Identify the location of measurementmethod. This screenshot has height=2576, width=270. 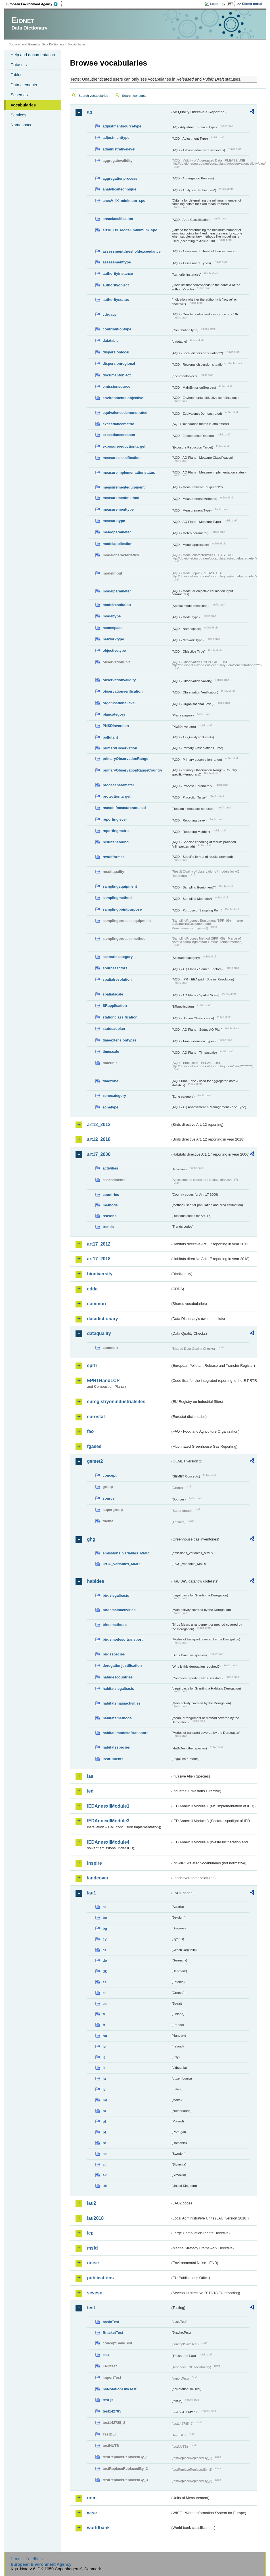
(120, 498).